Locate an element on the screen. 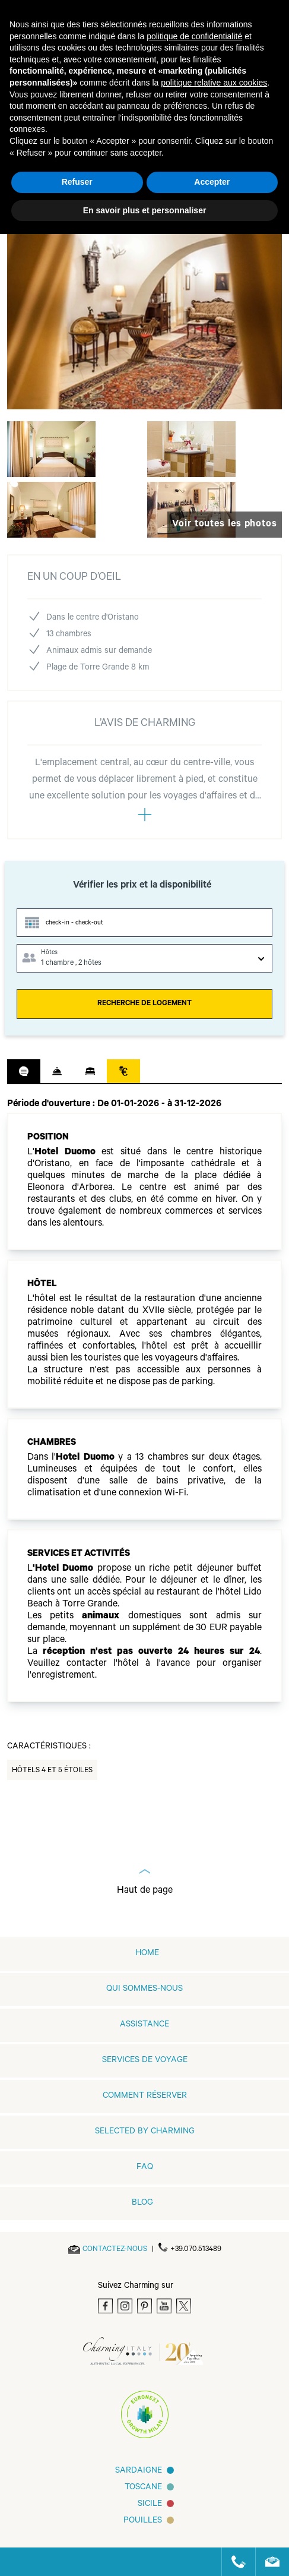 The image size is (289, 2576). Toscane is located at coordinates (143, 2488).